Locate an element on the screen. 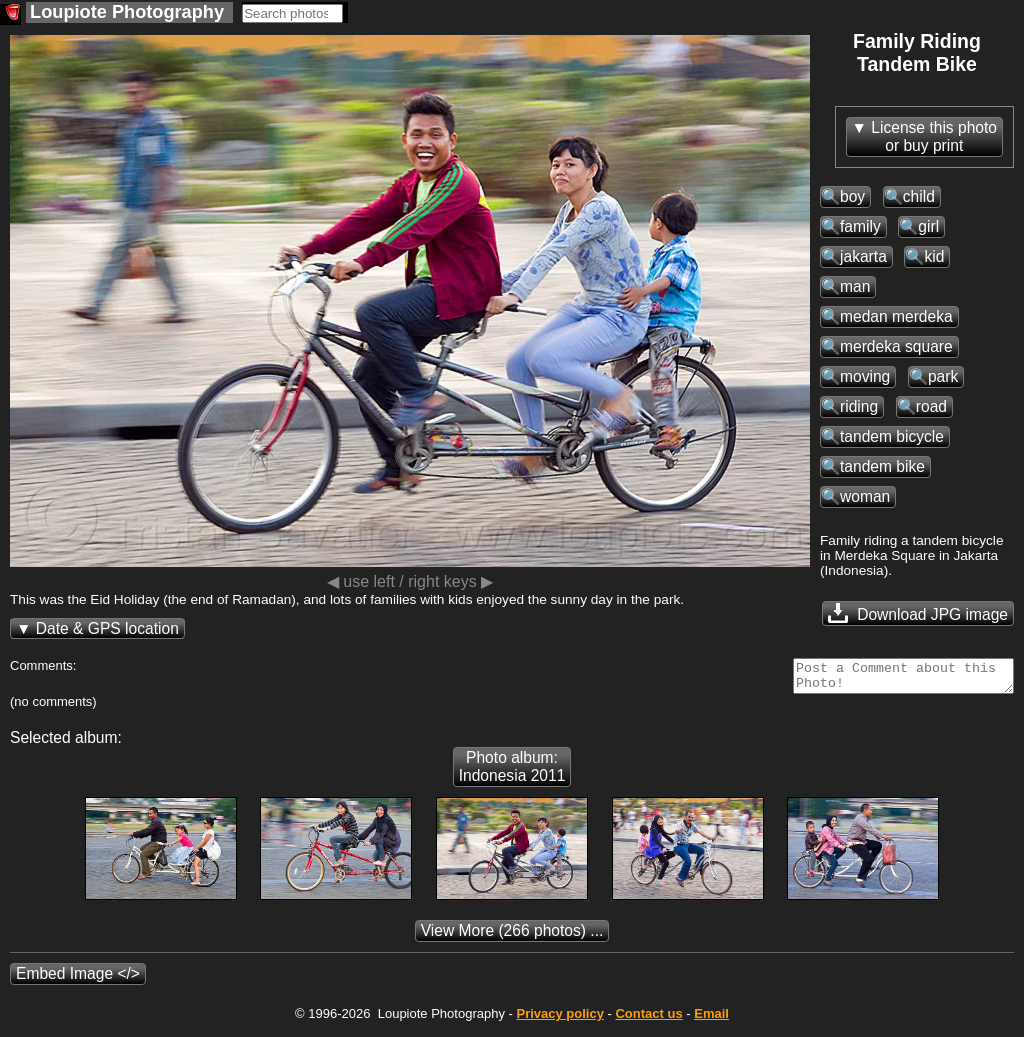 Image resolution: width=1024 pixels, height=1037 pixels. Contact us is located at coordinates (648, 1019).